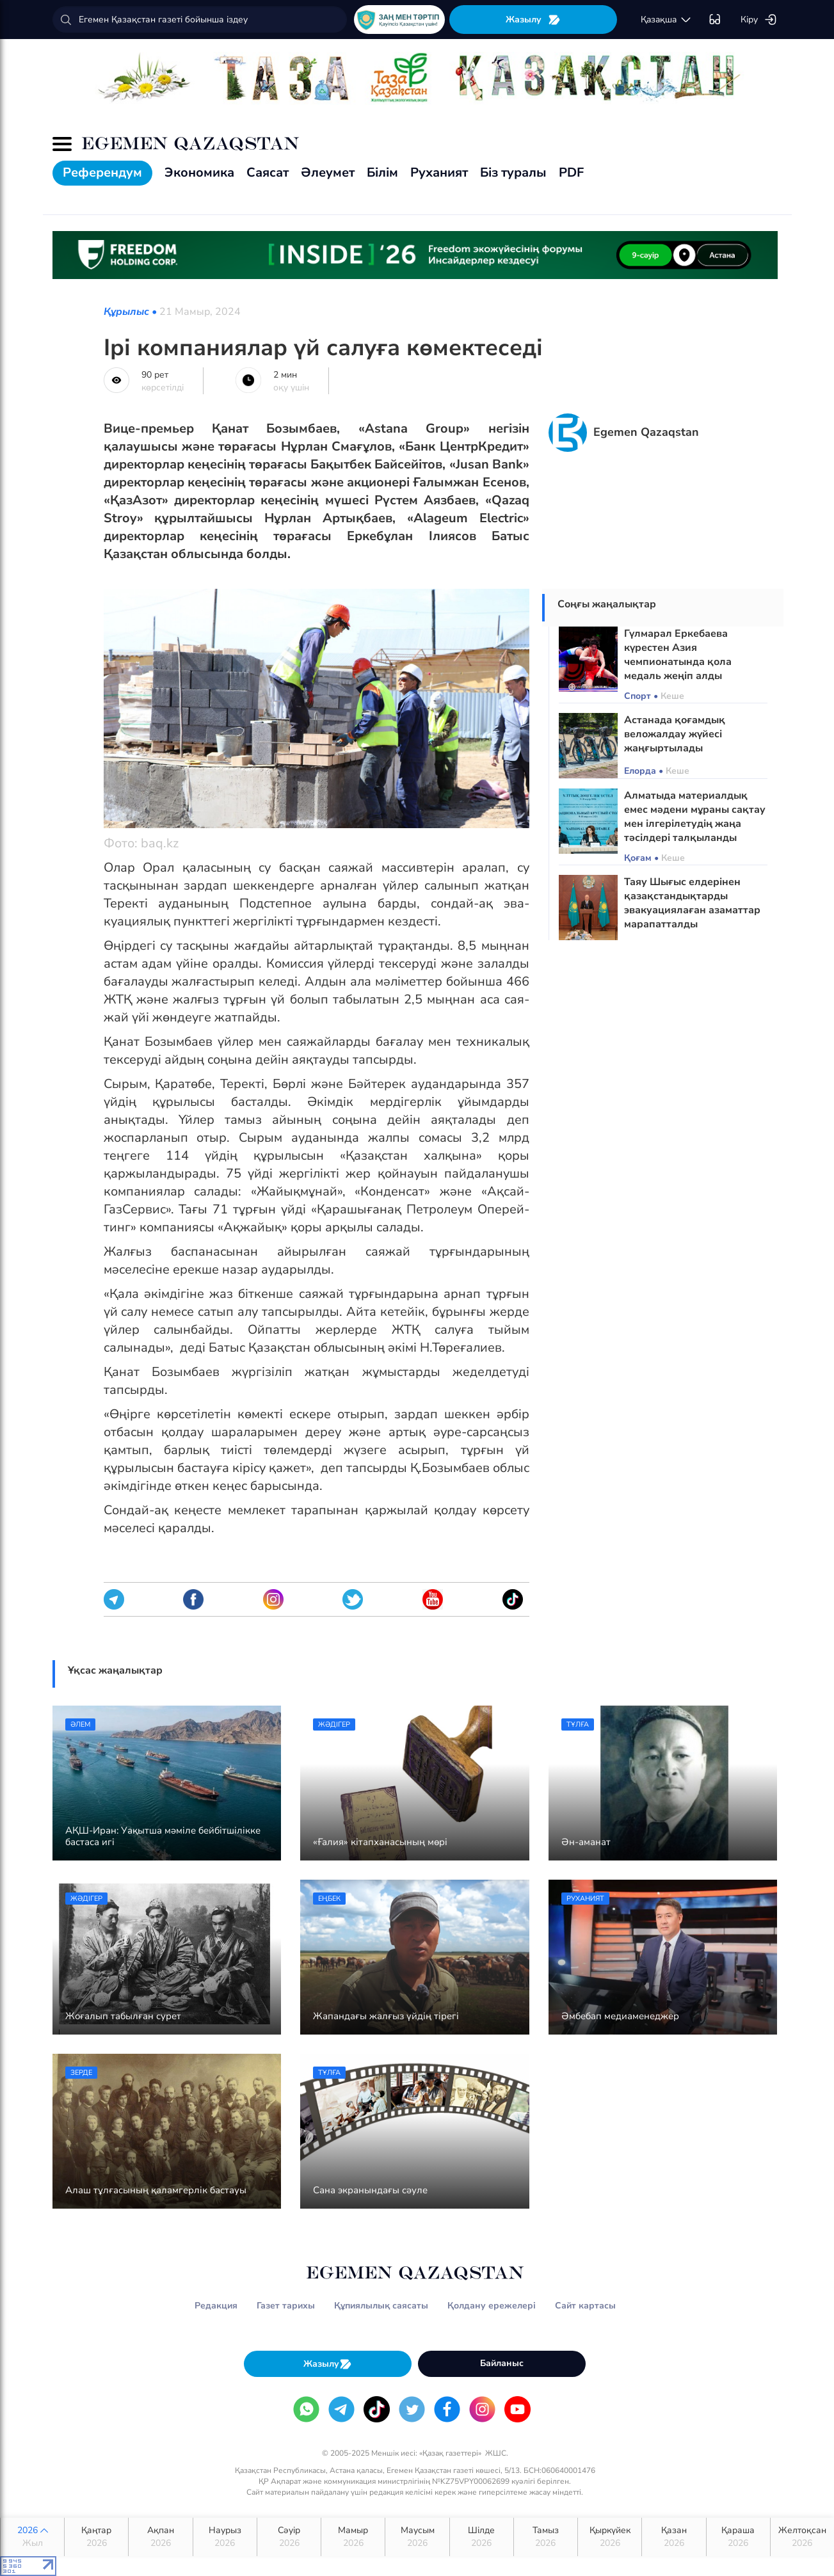 This screenshot has width=834, height=2576. Describe the element at coordinates (802, 2537) in the screenshot. I see `Желтоқсан` at that location.